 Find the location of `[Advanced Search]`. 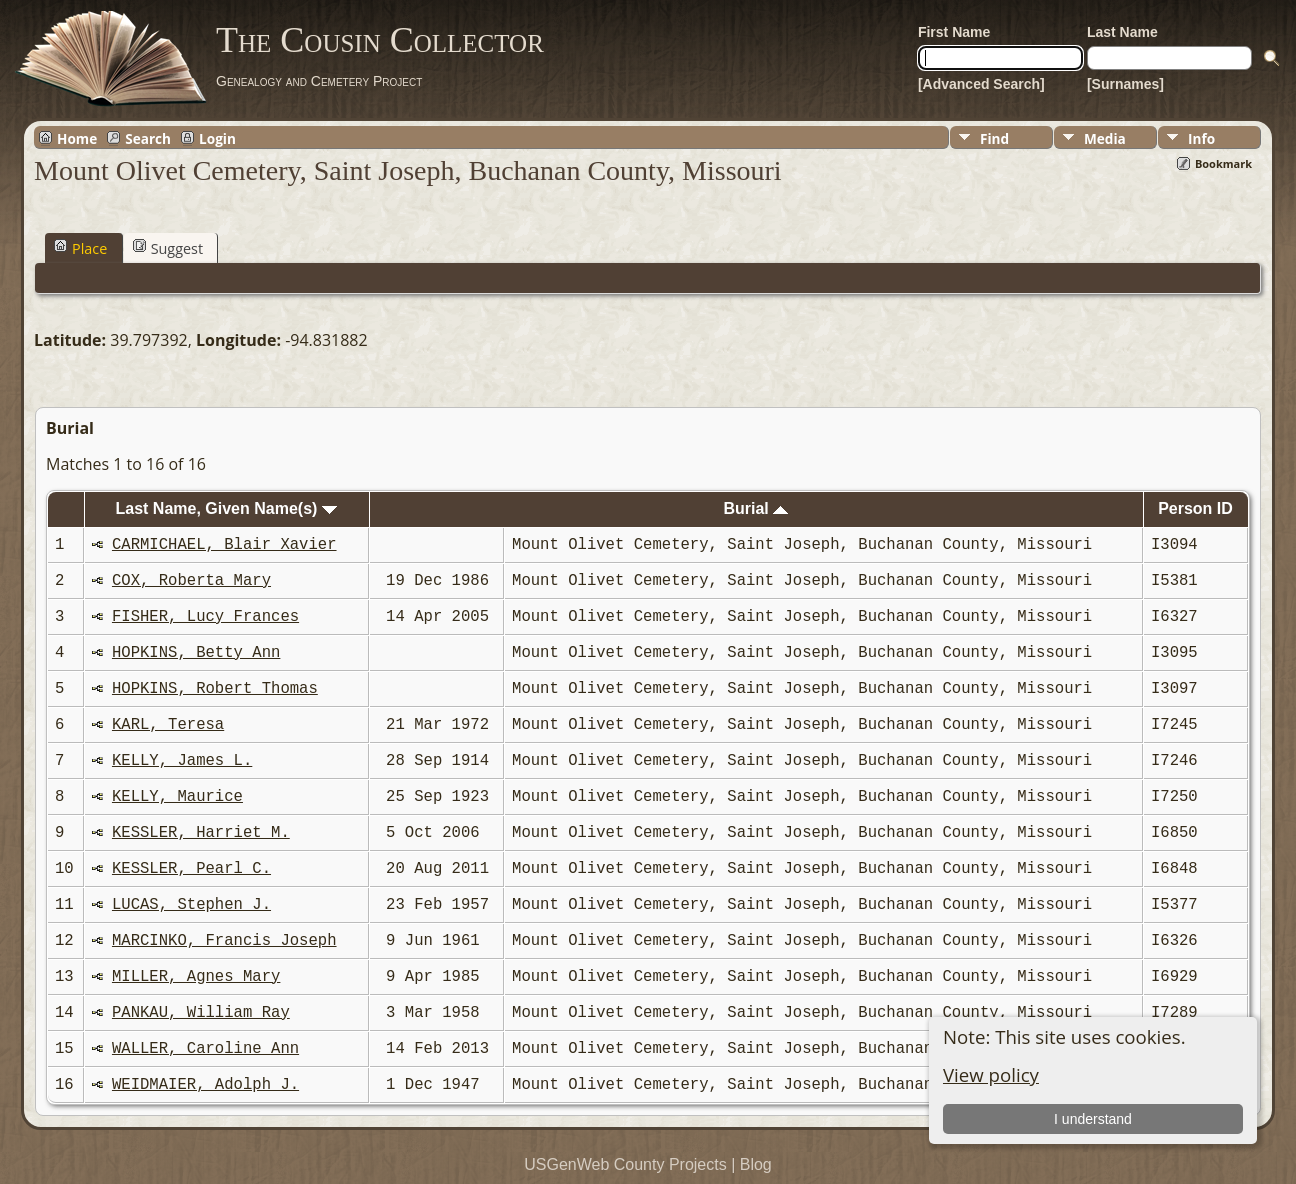

[Advanced Search] is located at coordinates (981, 84).